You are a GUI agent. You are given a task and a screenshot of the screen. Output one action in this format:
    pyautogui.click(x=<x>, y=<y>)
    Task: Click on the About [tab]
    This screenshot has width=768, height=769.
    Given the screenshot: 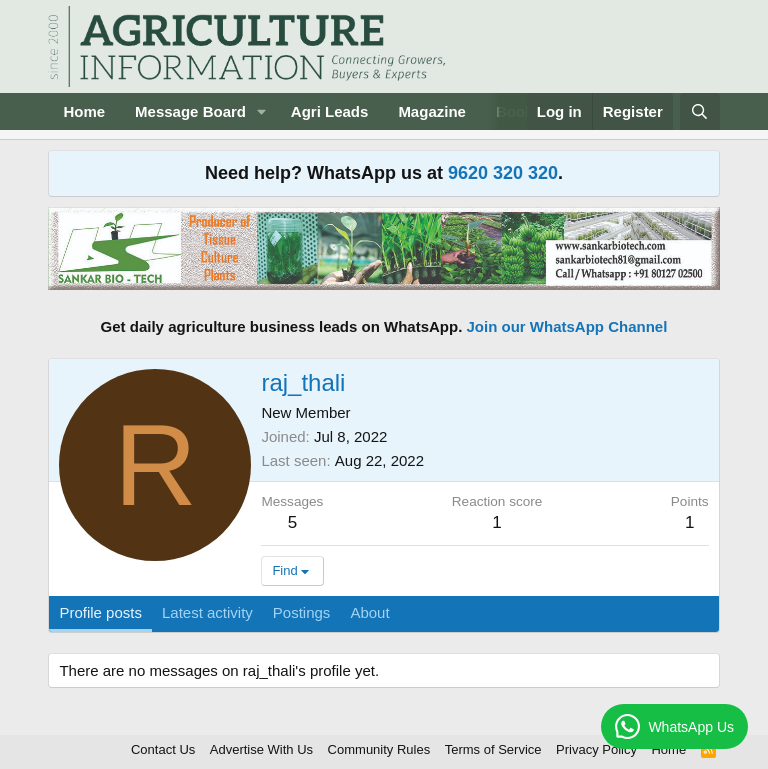 What is the action you would take?
    pyautogui.click(x=369, y=612)
    